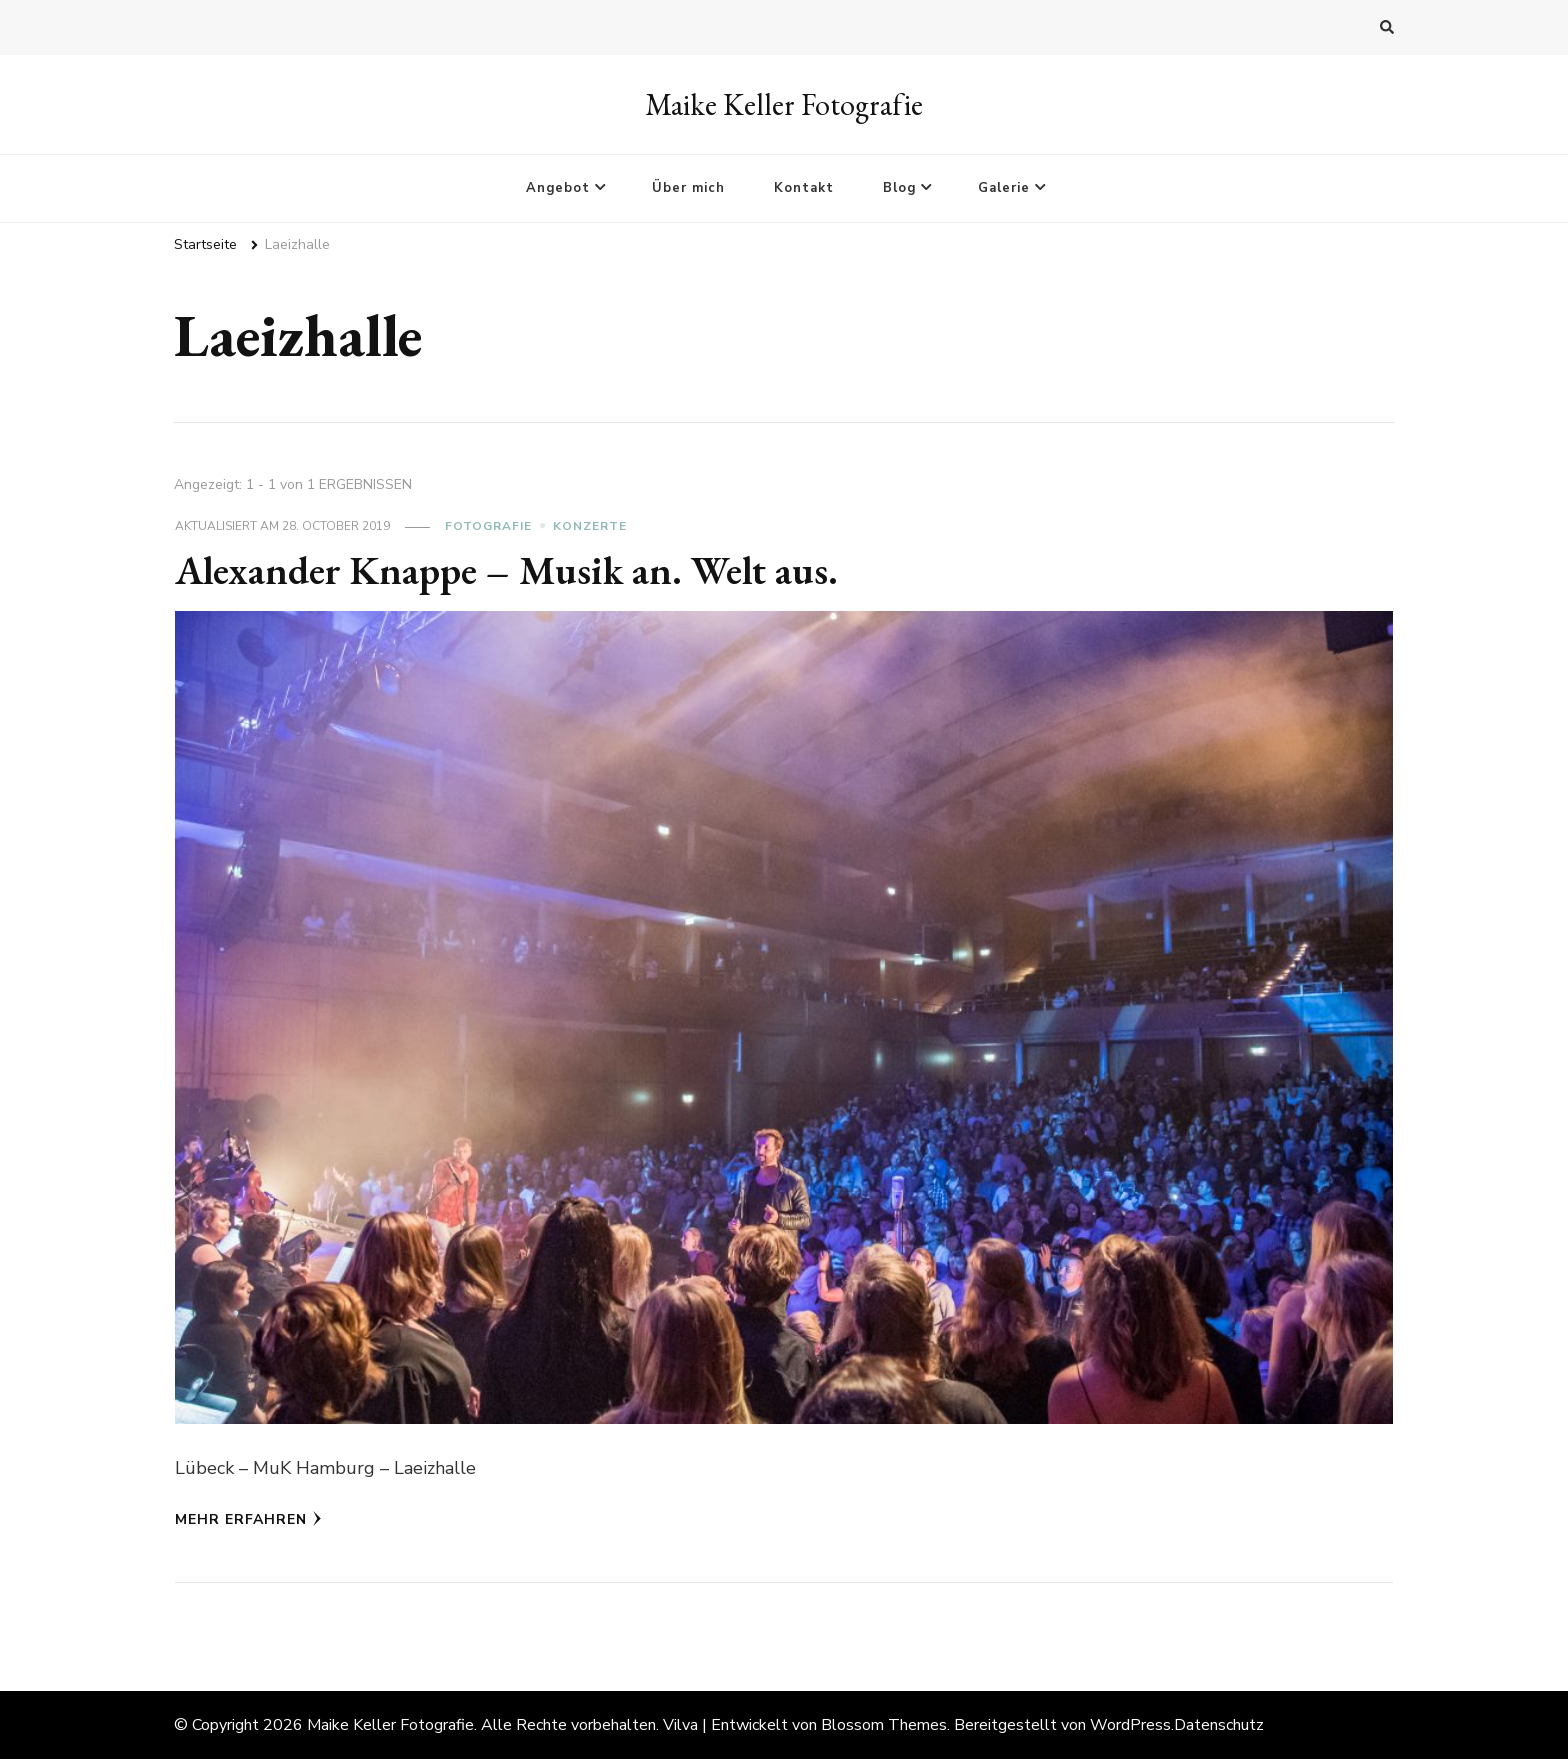  Describe the element at coordinates (590, 526) in the screenshot. I see `Konzerte` at that location.